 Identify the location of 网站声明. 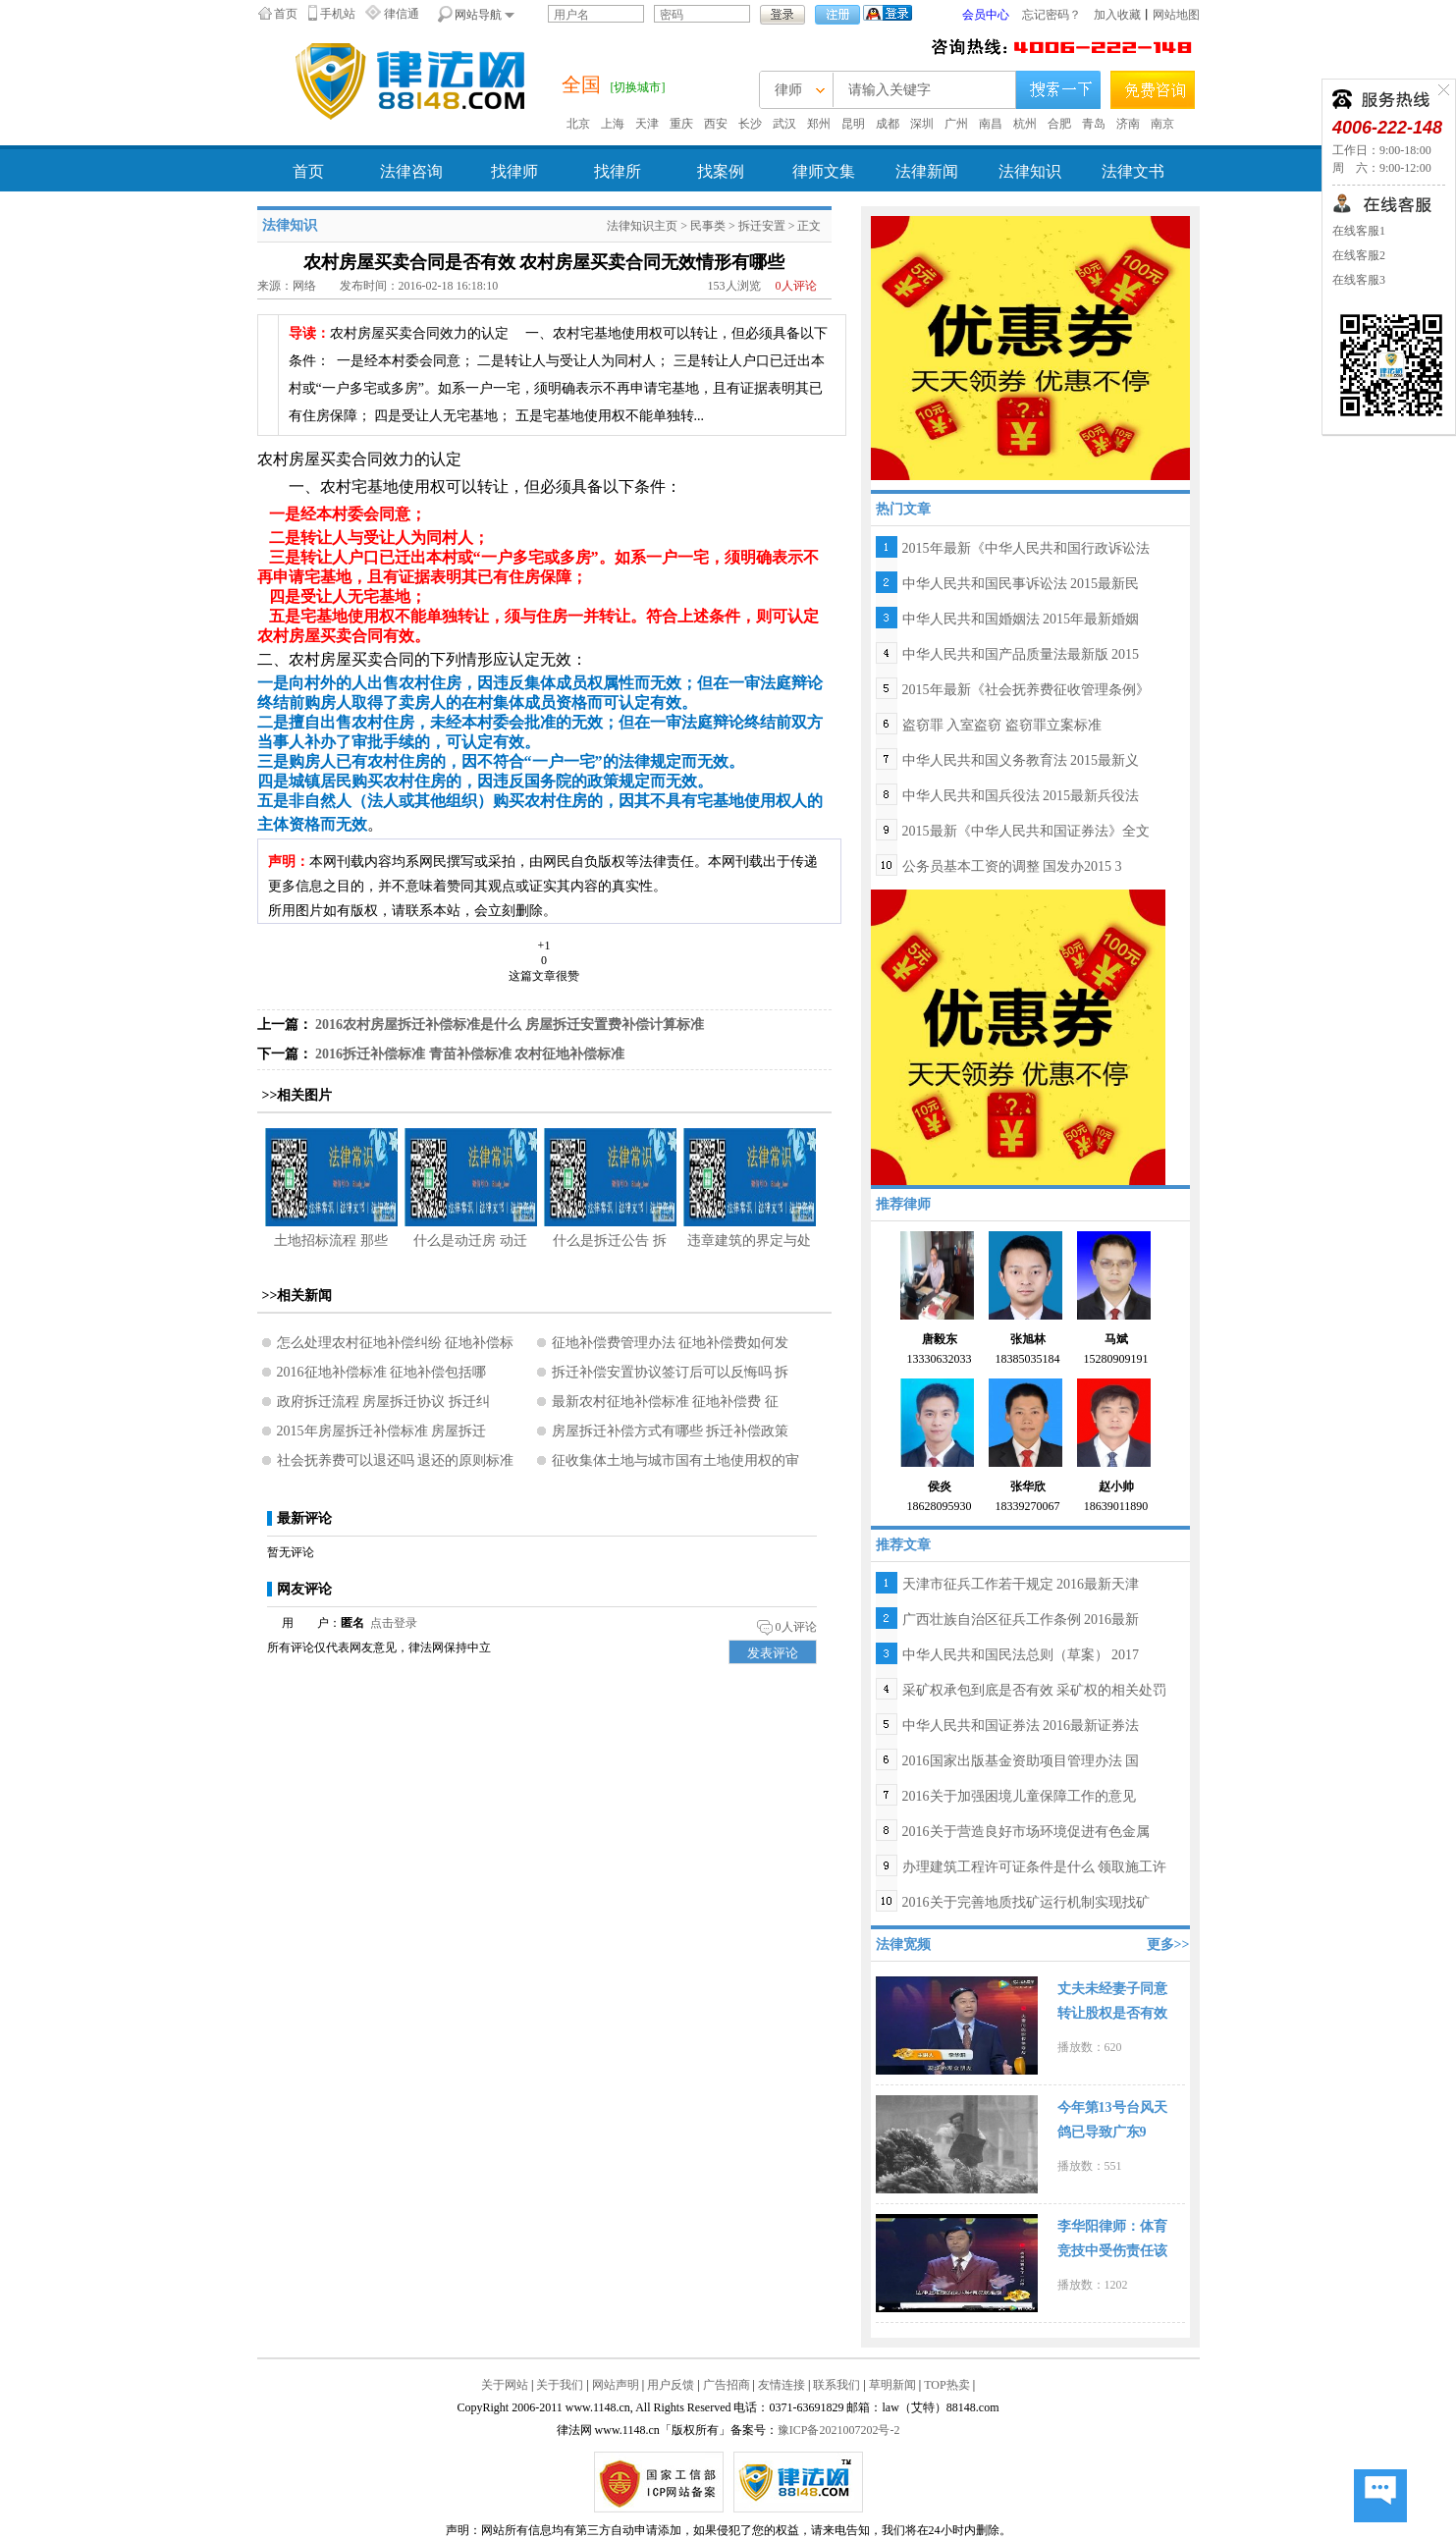
(615, 2385).